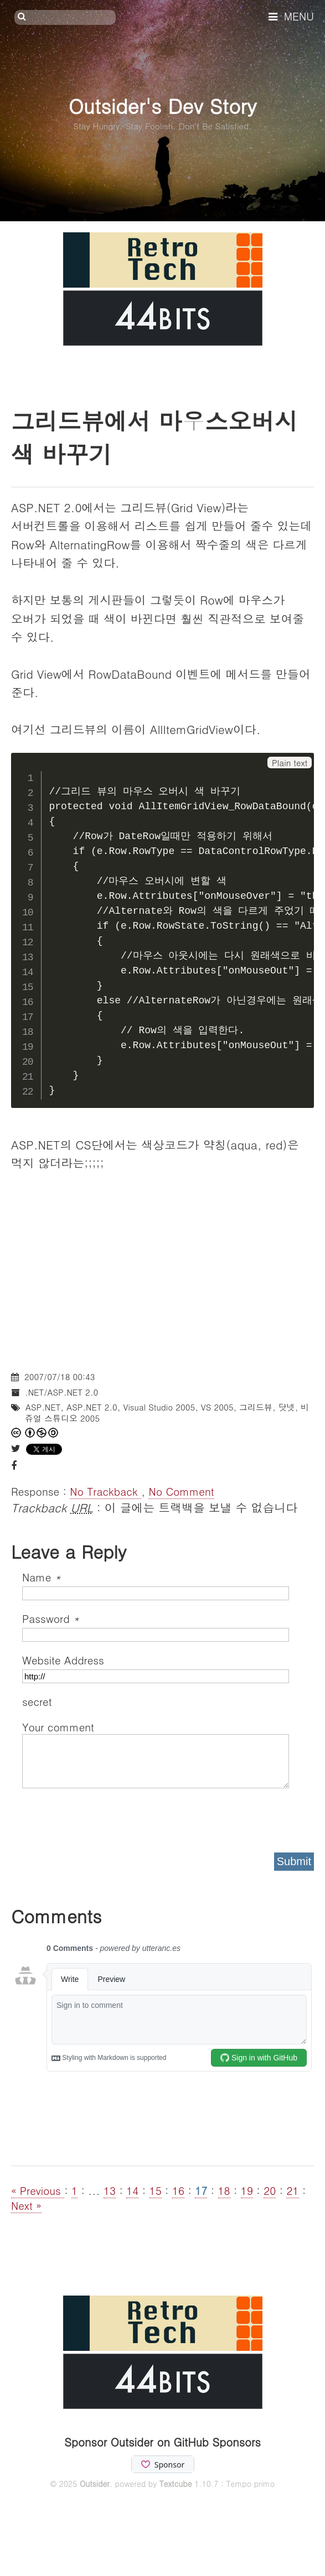  Describe the element at coordinates (162, 1282) in the screenshot. I see `[Advertisement]` at that location.